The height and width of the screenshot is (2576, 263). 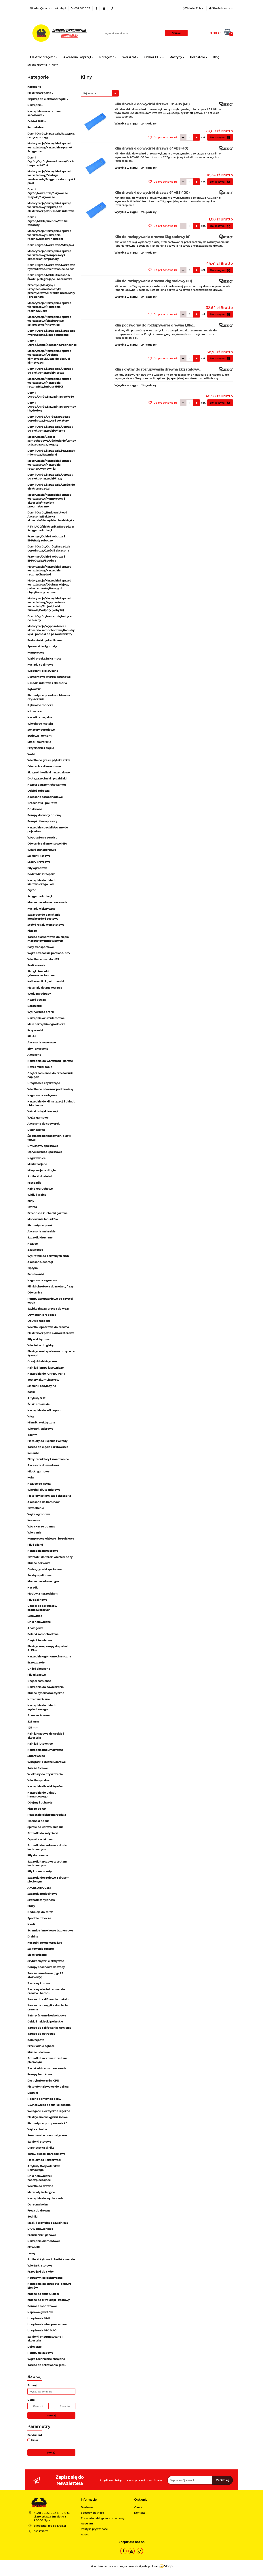 I want to click on Polerki samochodowe, so click(x=42, y=1634).